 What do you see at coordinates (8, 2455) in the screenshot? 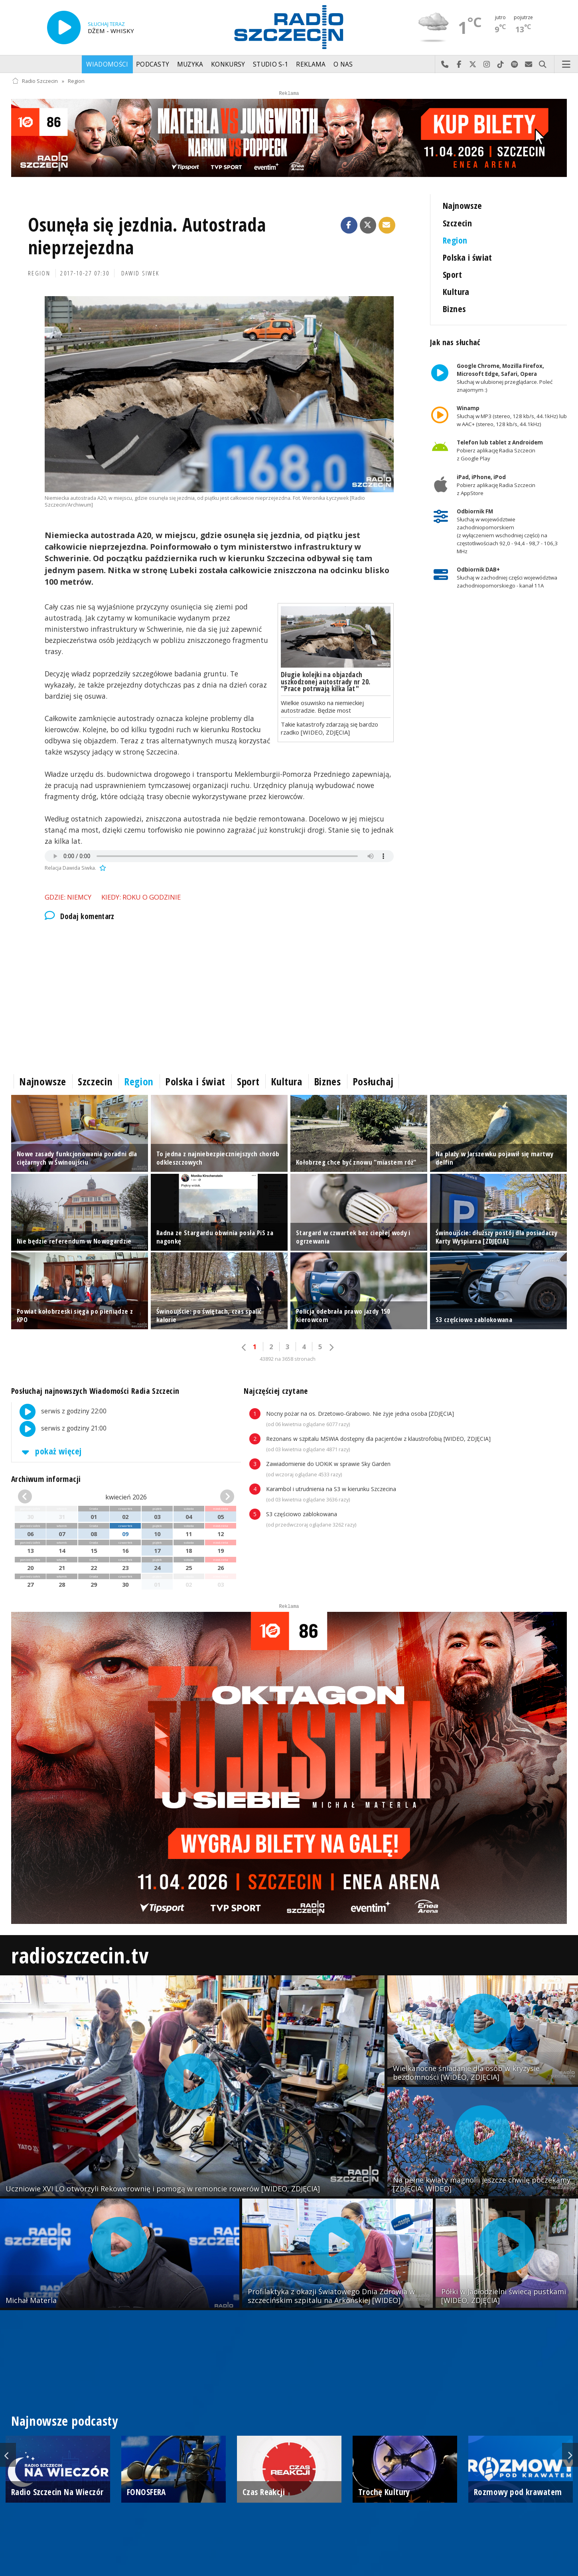
I see `Previous` at bounding box center [8, 2455].